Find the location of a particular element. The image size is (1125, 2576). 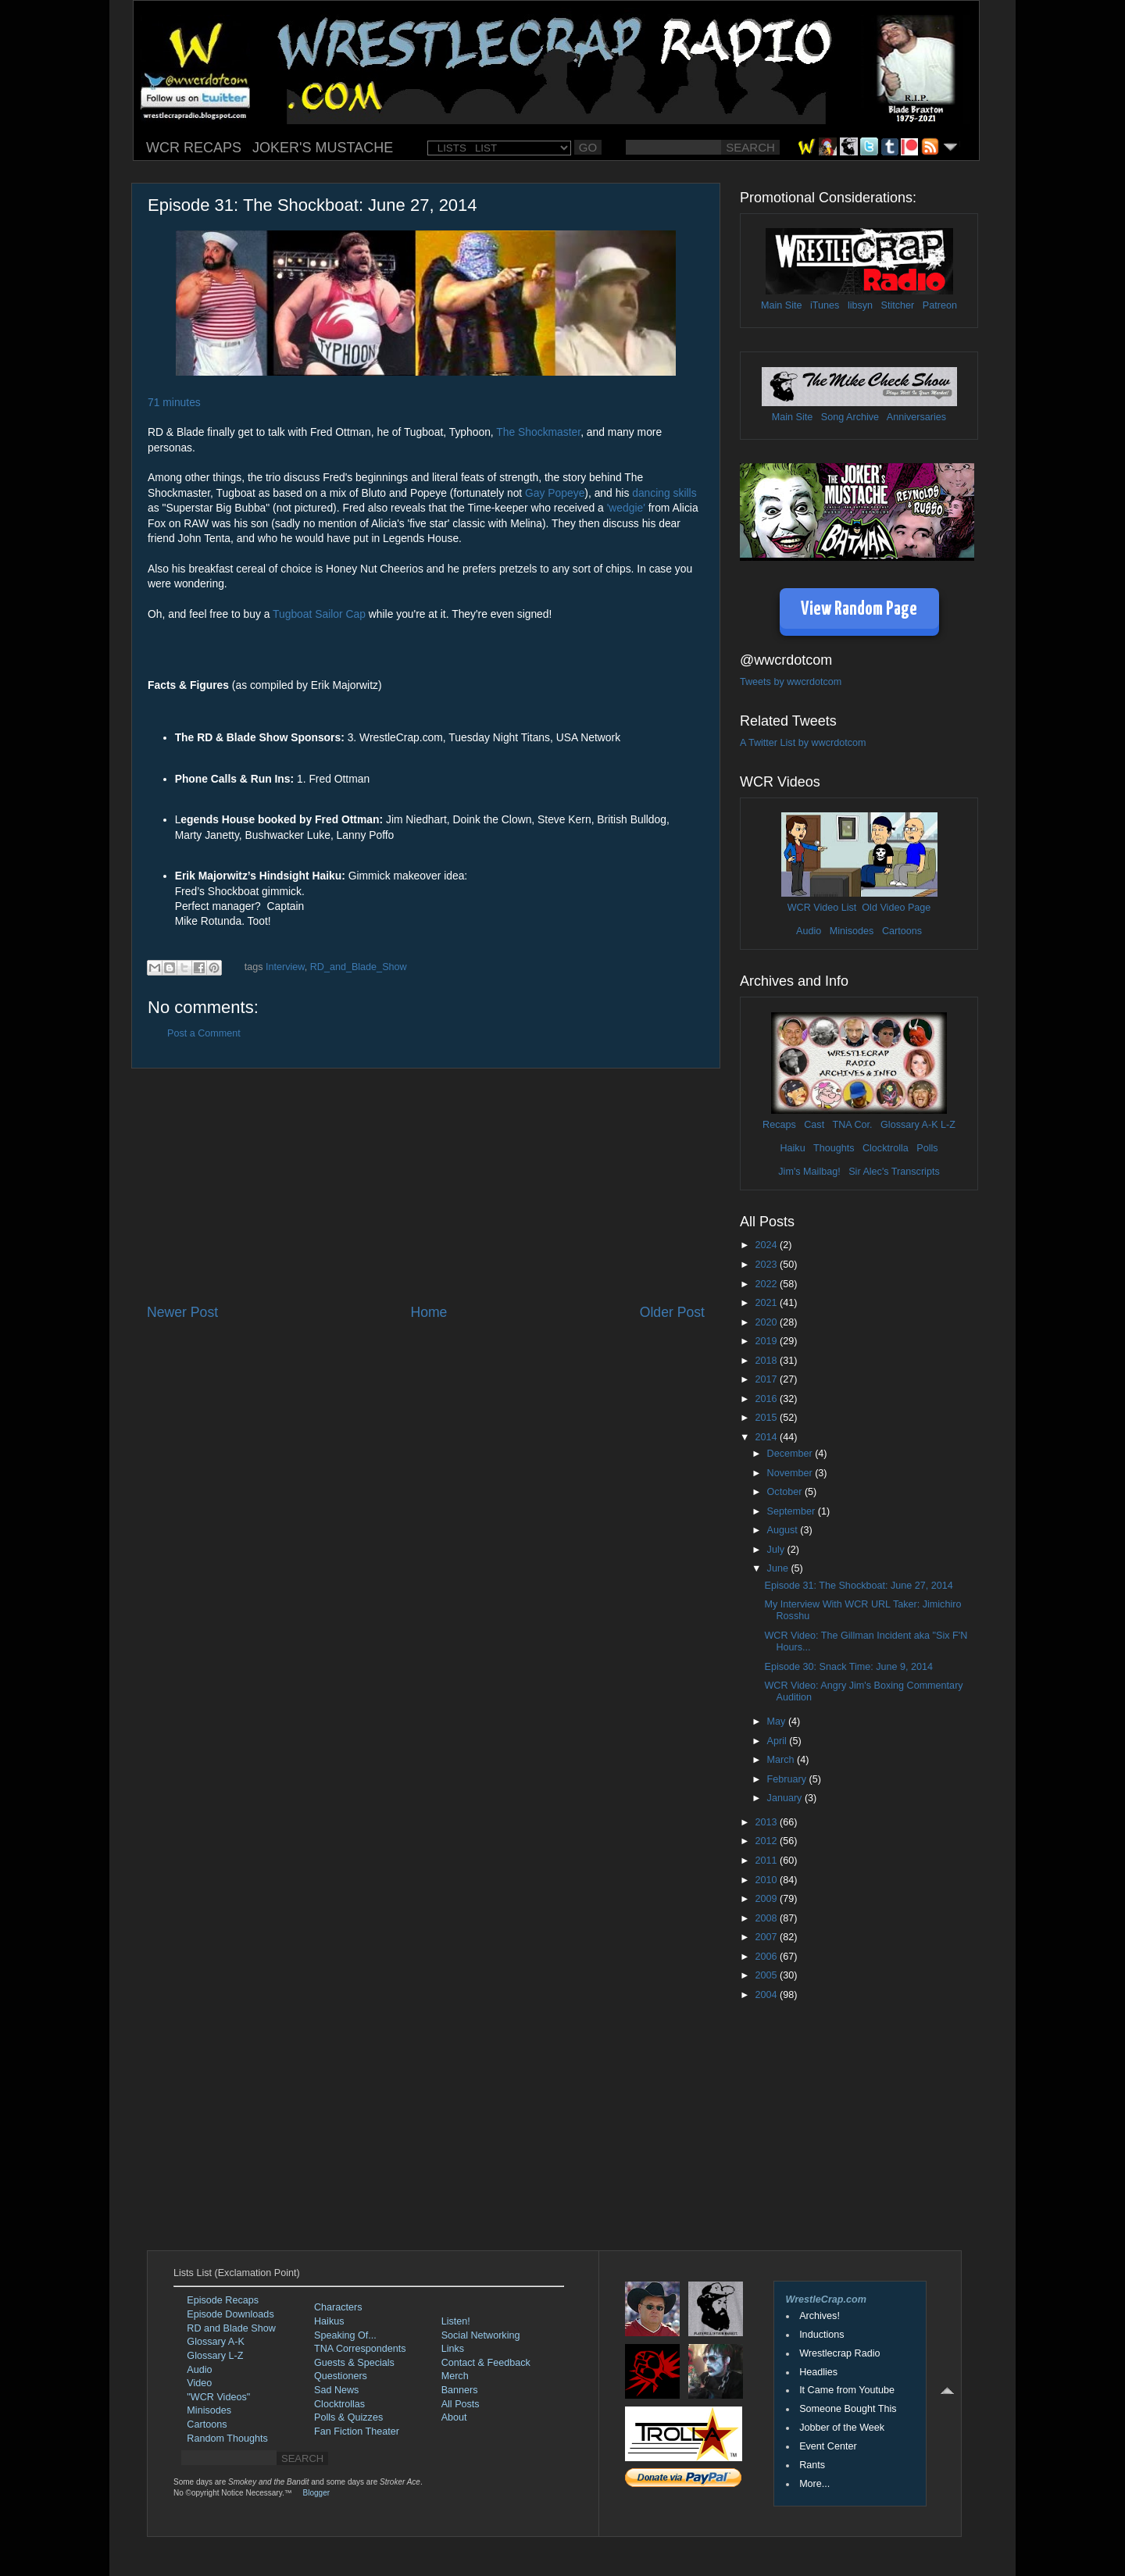

About is located at coordinates (454, 2417).